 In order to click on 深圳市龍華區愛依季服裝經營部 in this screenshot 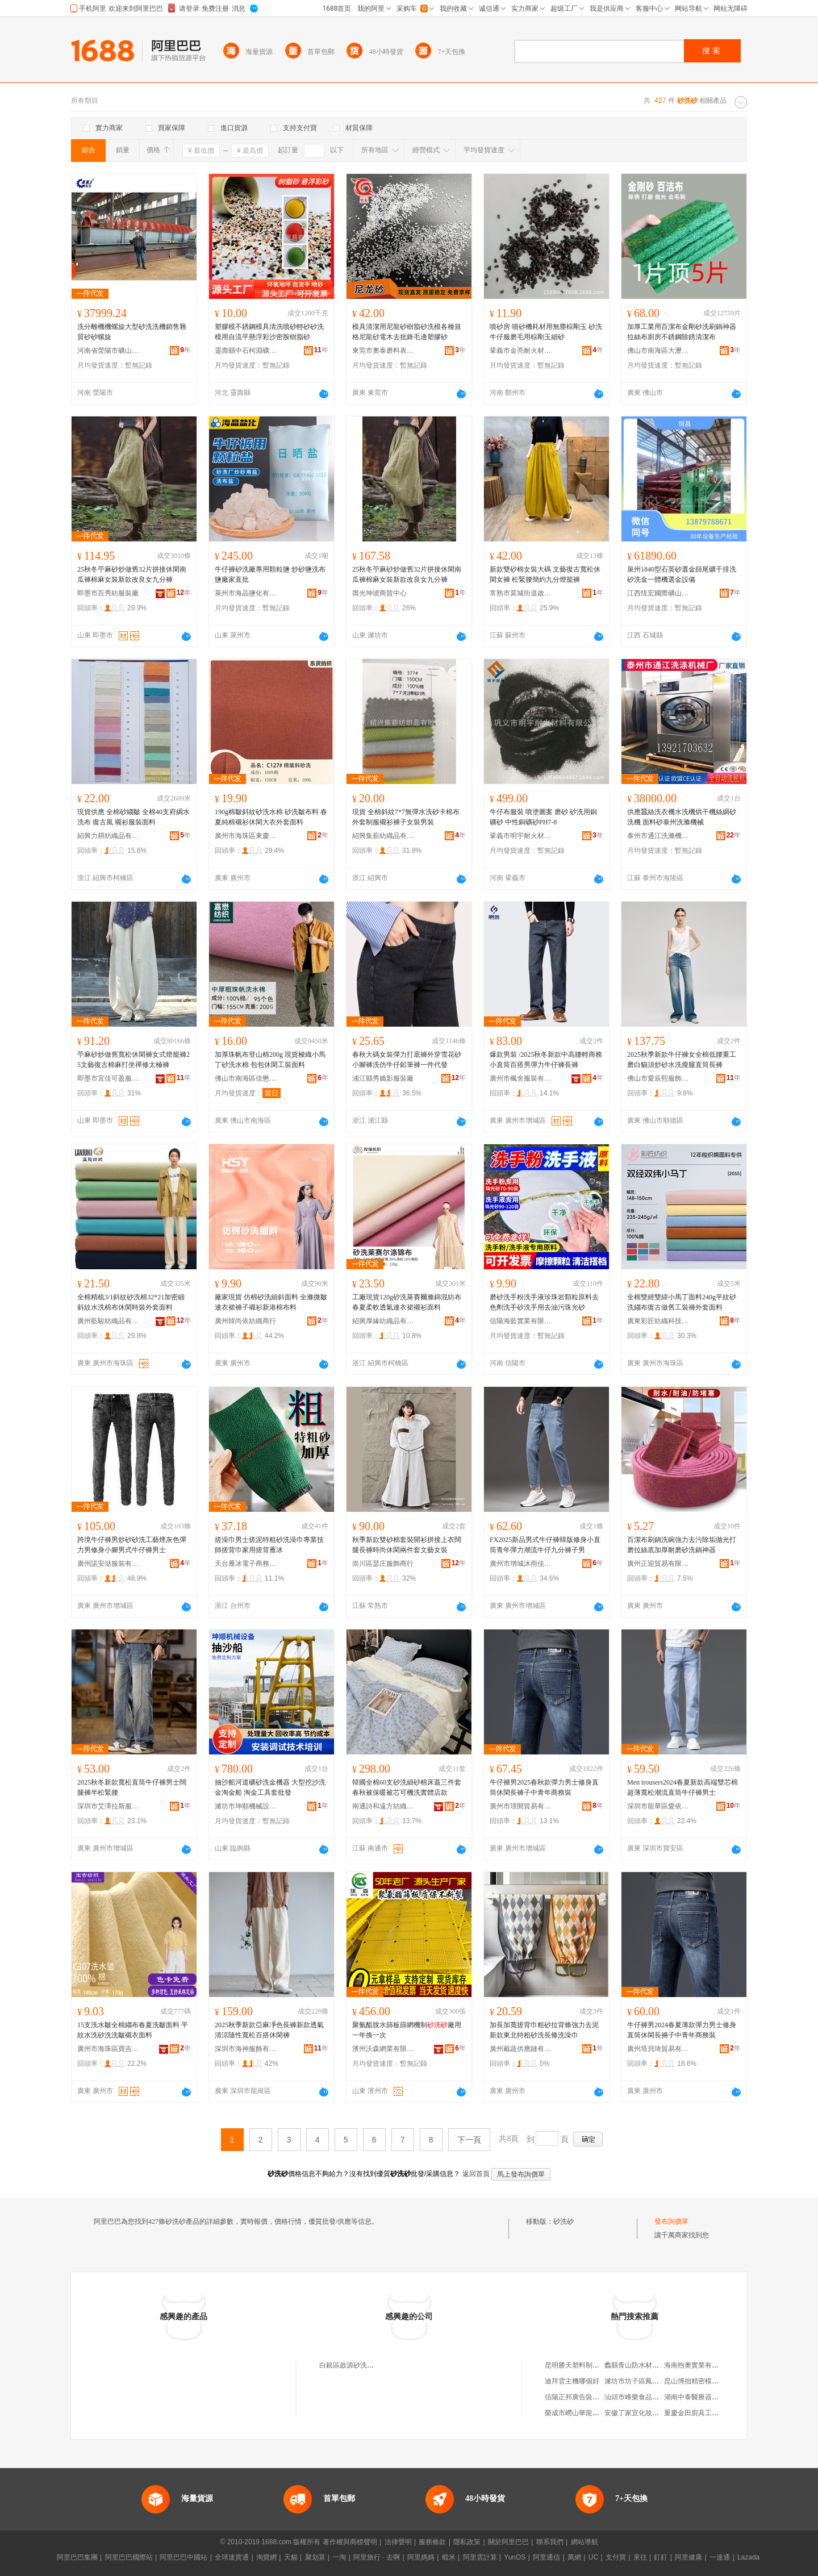, I will do `click(658, 1806)`.